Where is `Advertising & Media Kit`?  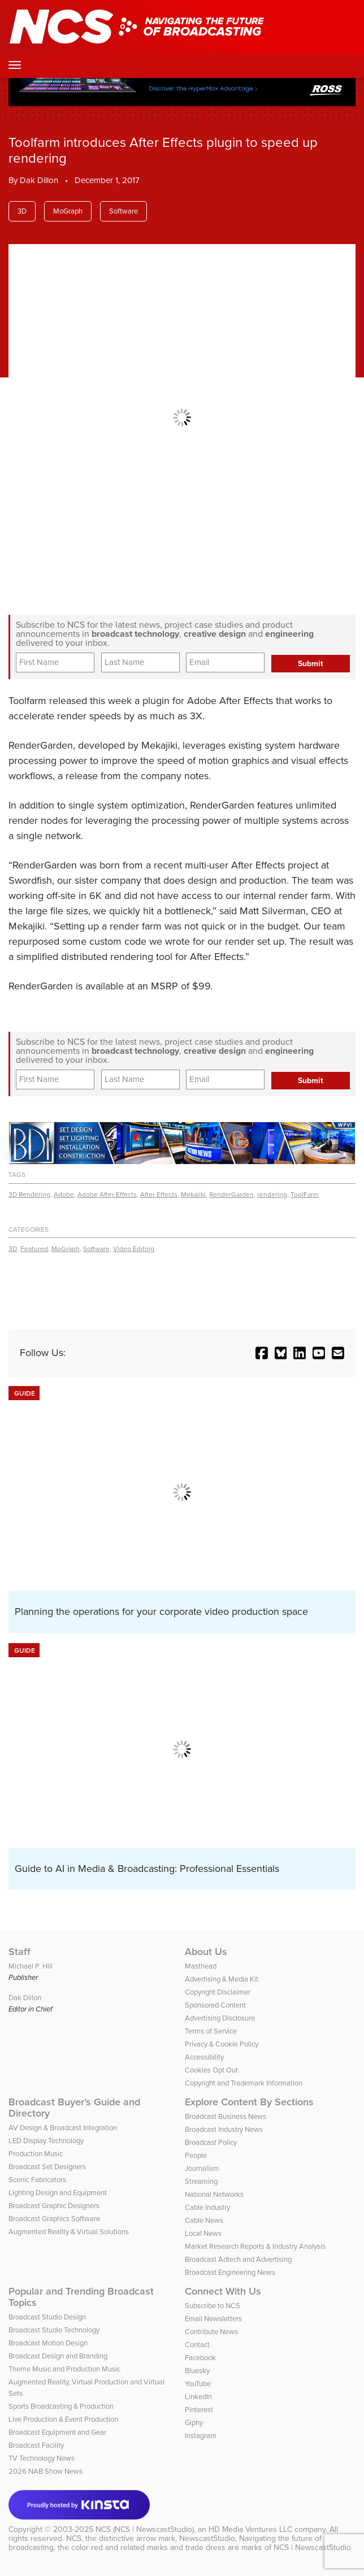 Advertising & Media Kit is located at coordinates (221, 1979).